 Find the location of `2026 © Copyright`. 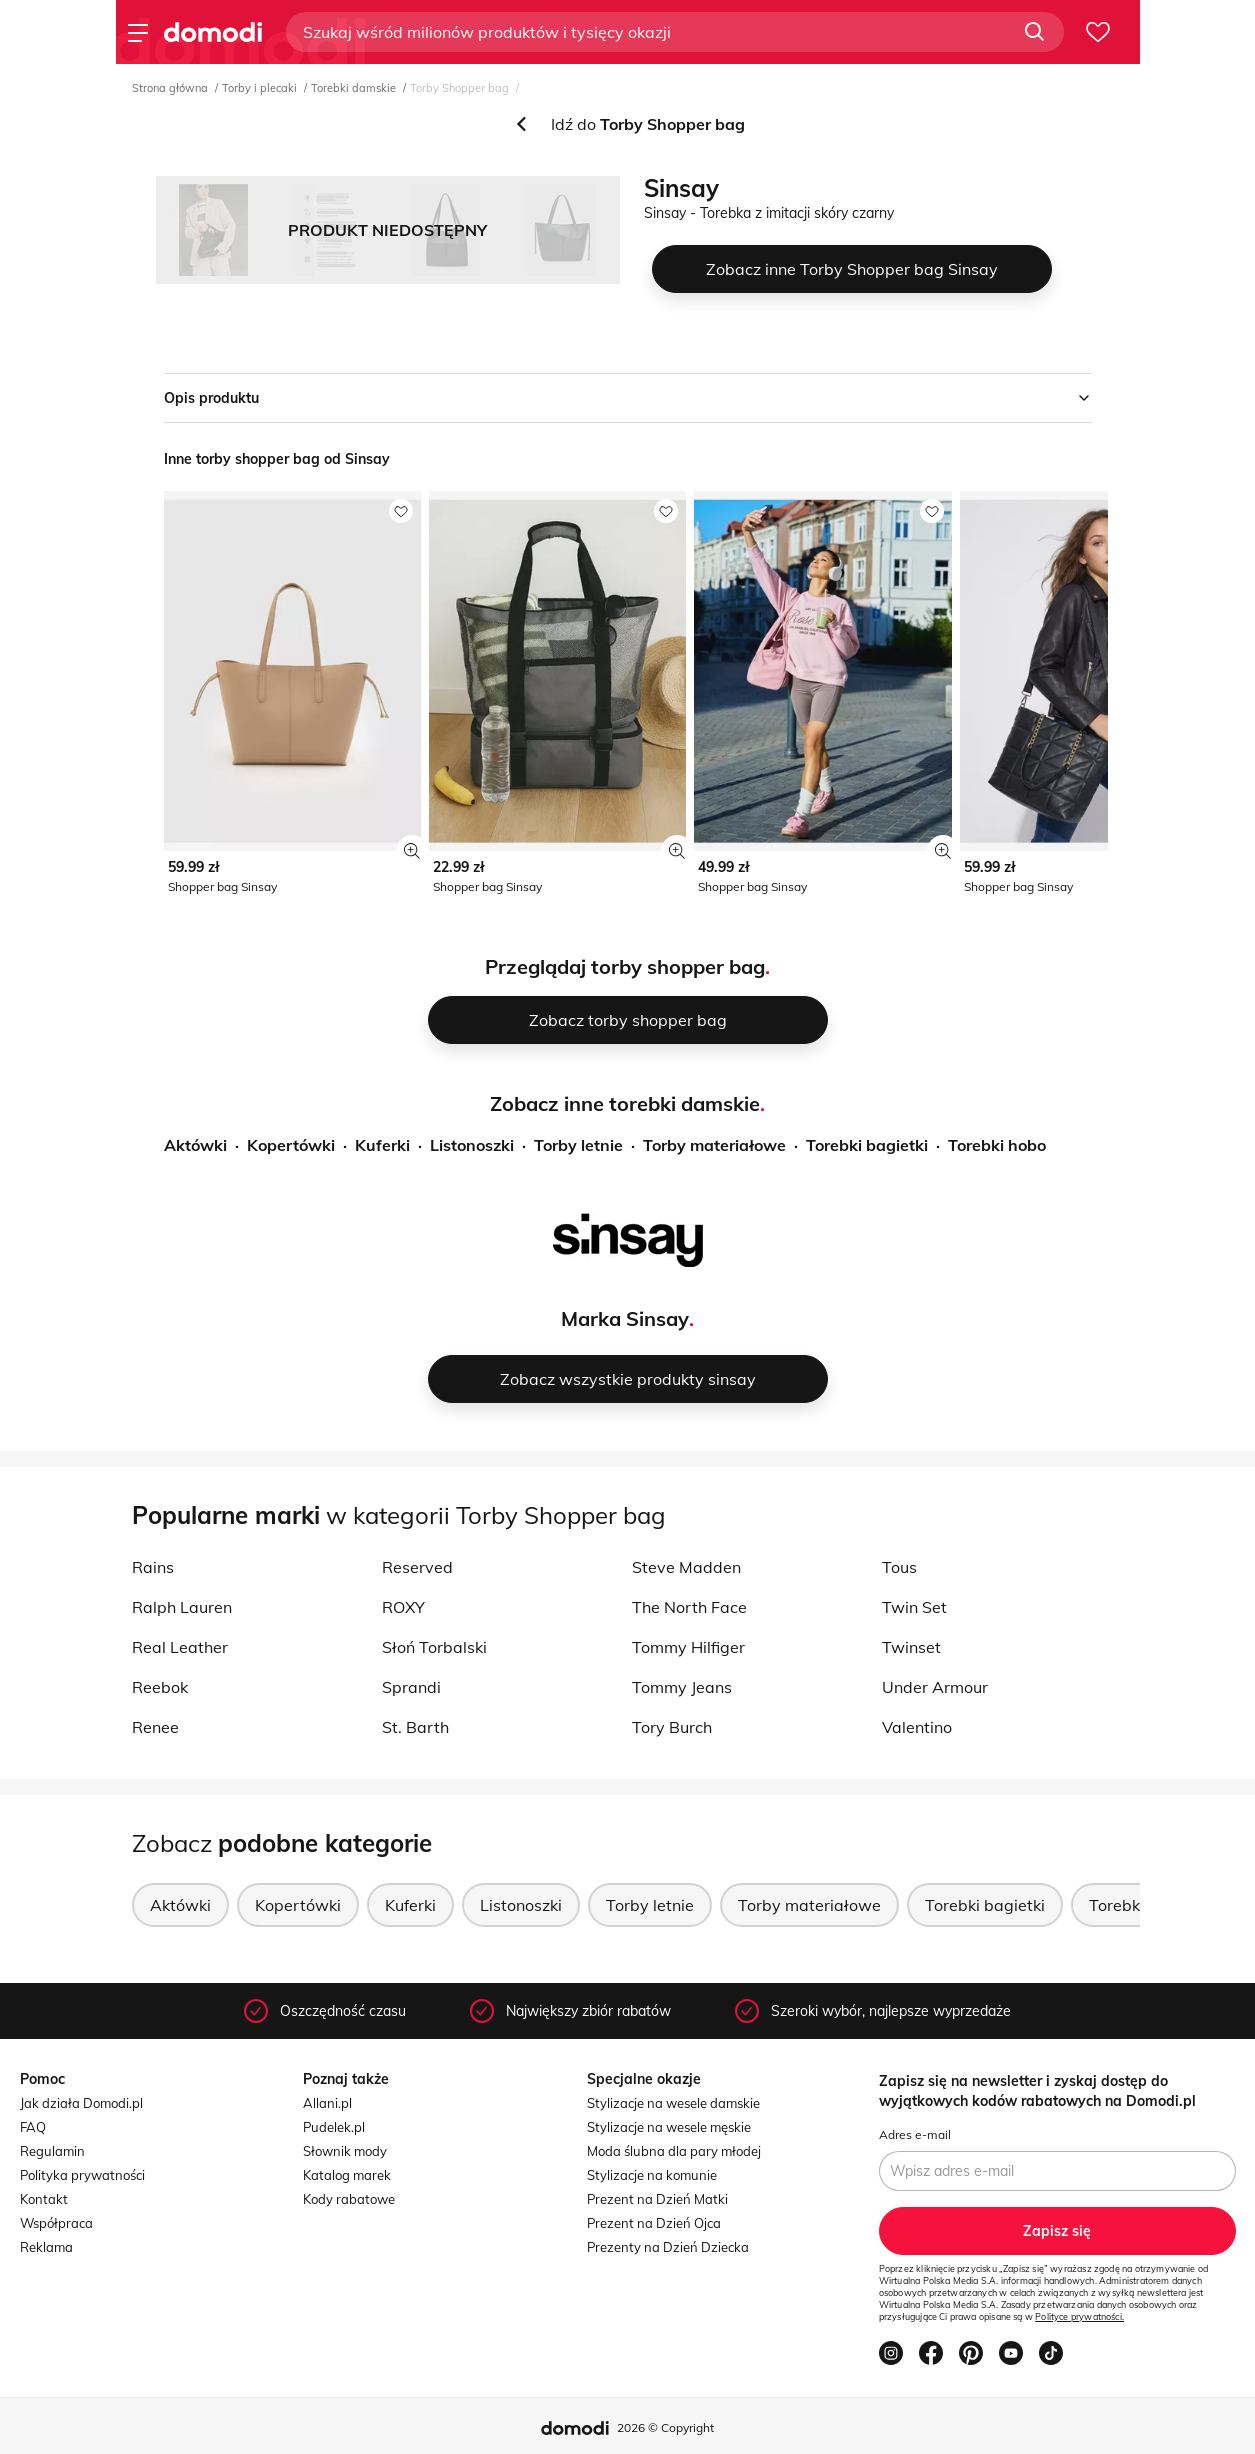

2026 © Copyright is located at coordinates (665, 2427).